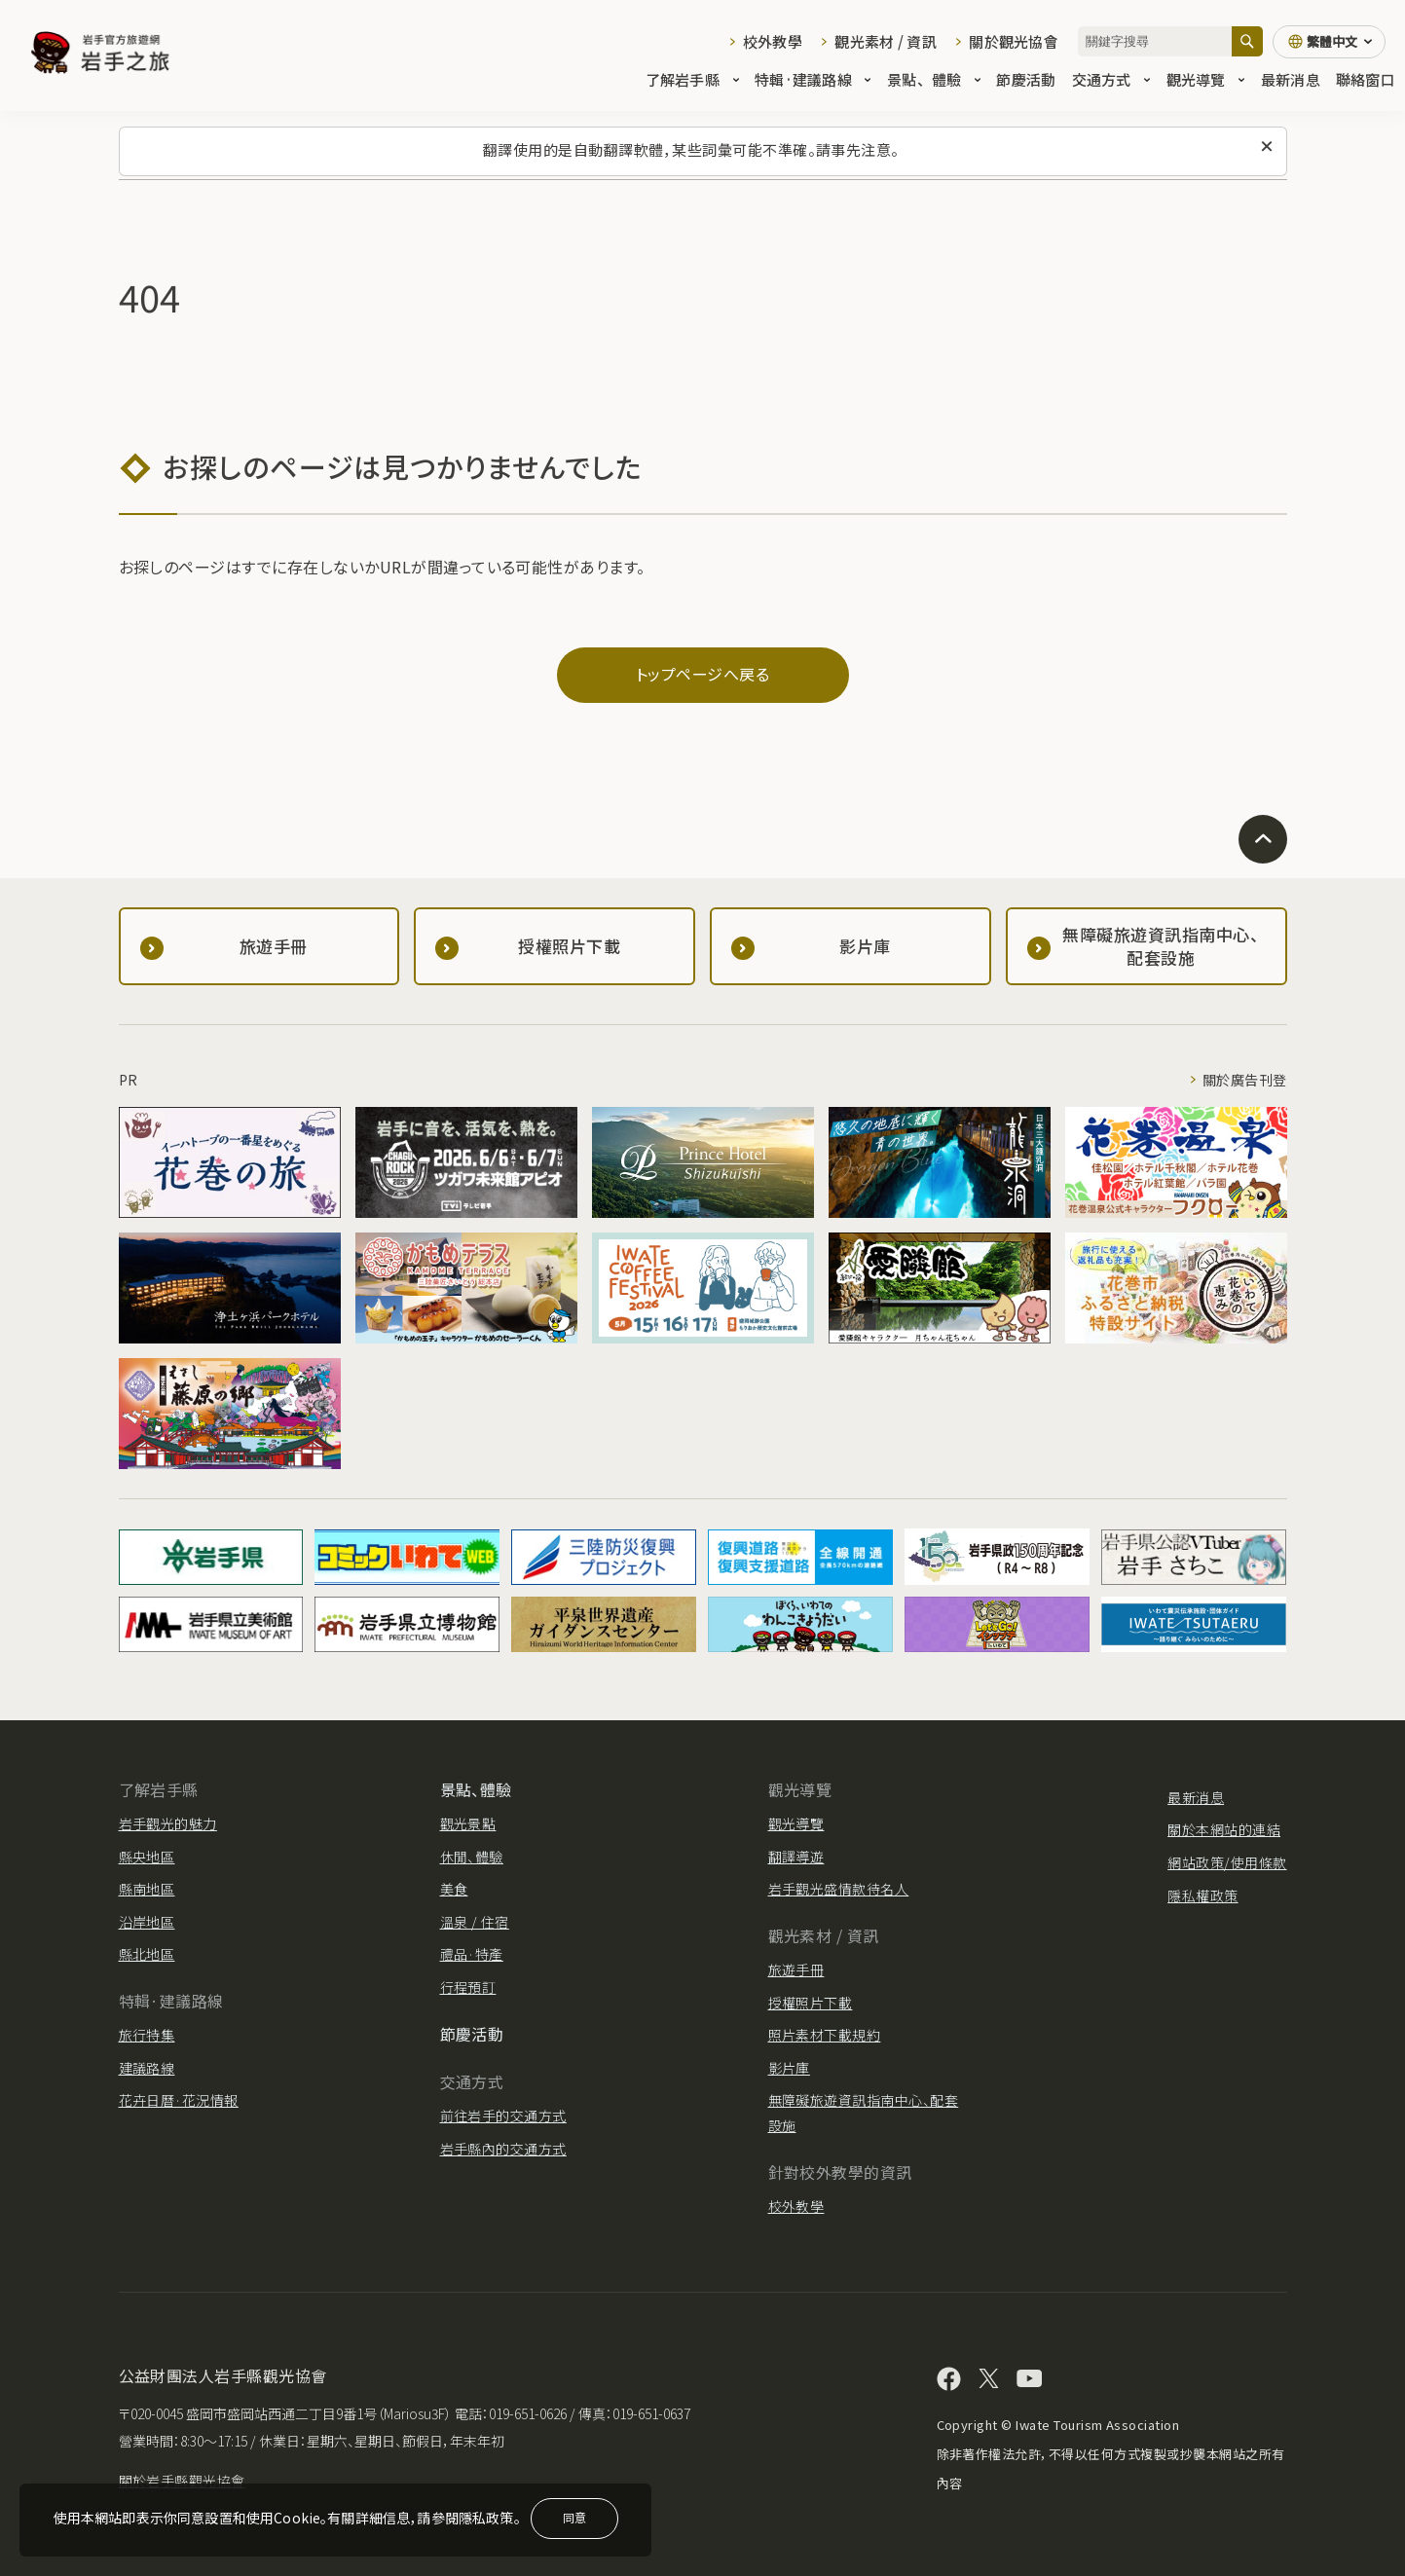 The width and height of the screenshot is (1405, 2576). What do you see at coordinates (468, 1987) in the screenshot?
I see `行程預訂` at bounding box center [468, 1987].